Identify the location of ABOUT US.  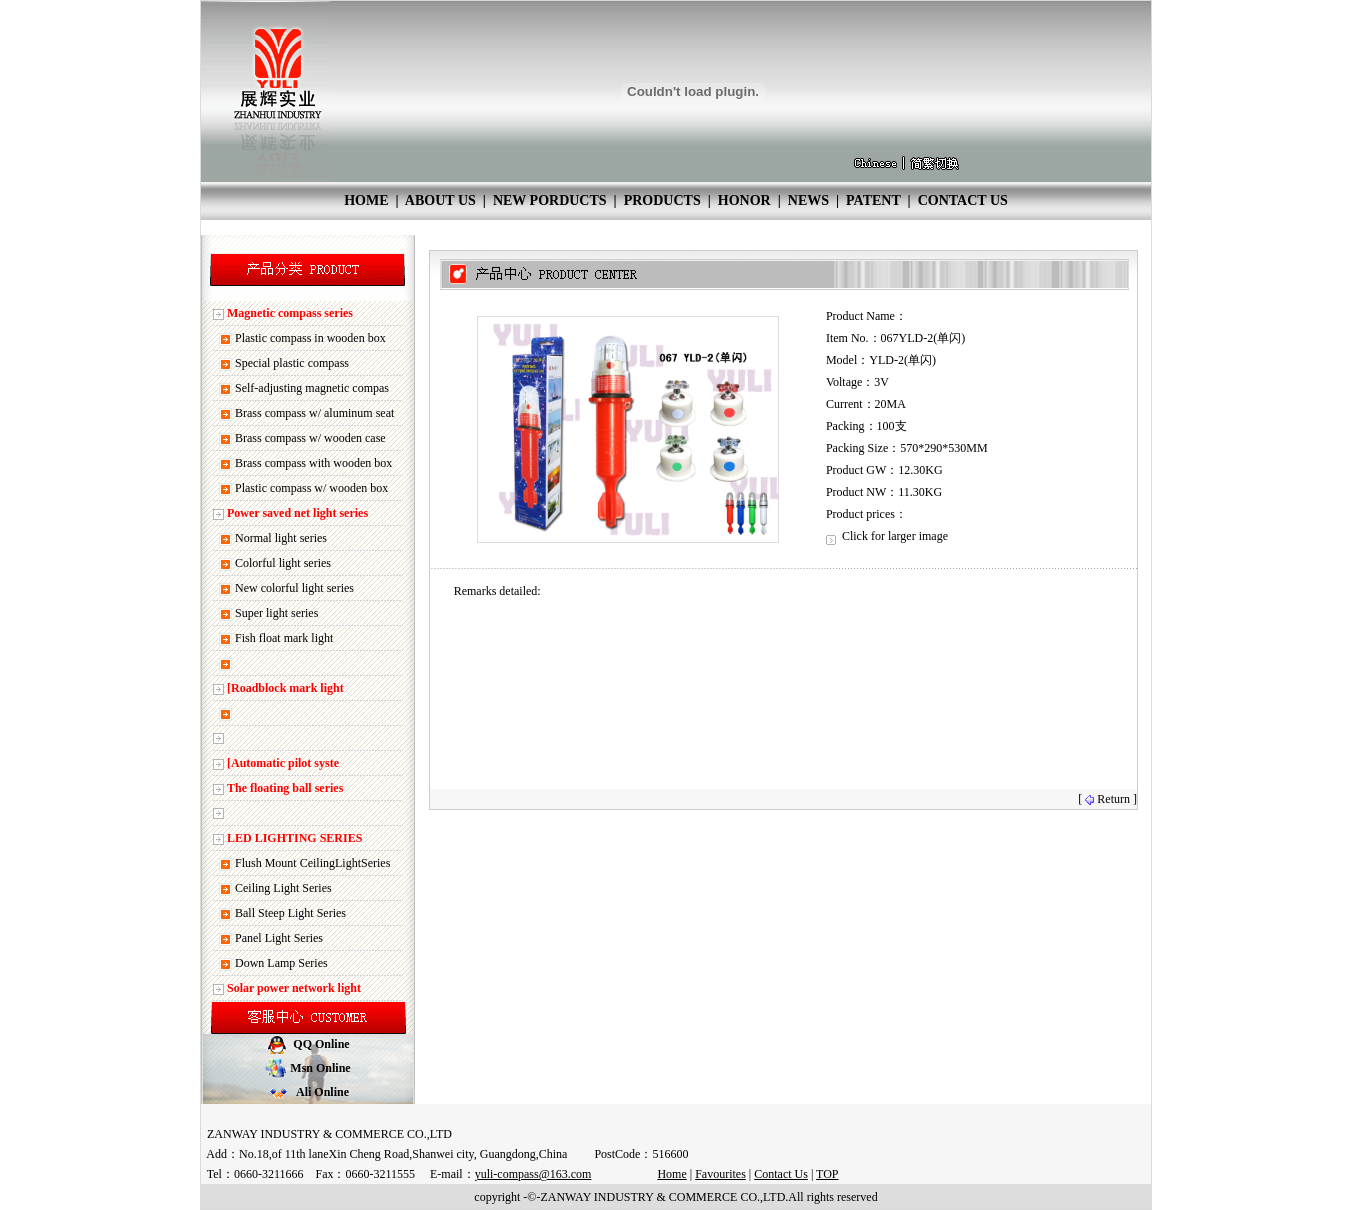
(440, 200).